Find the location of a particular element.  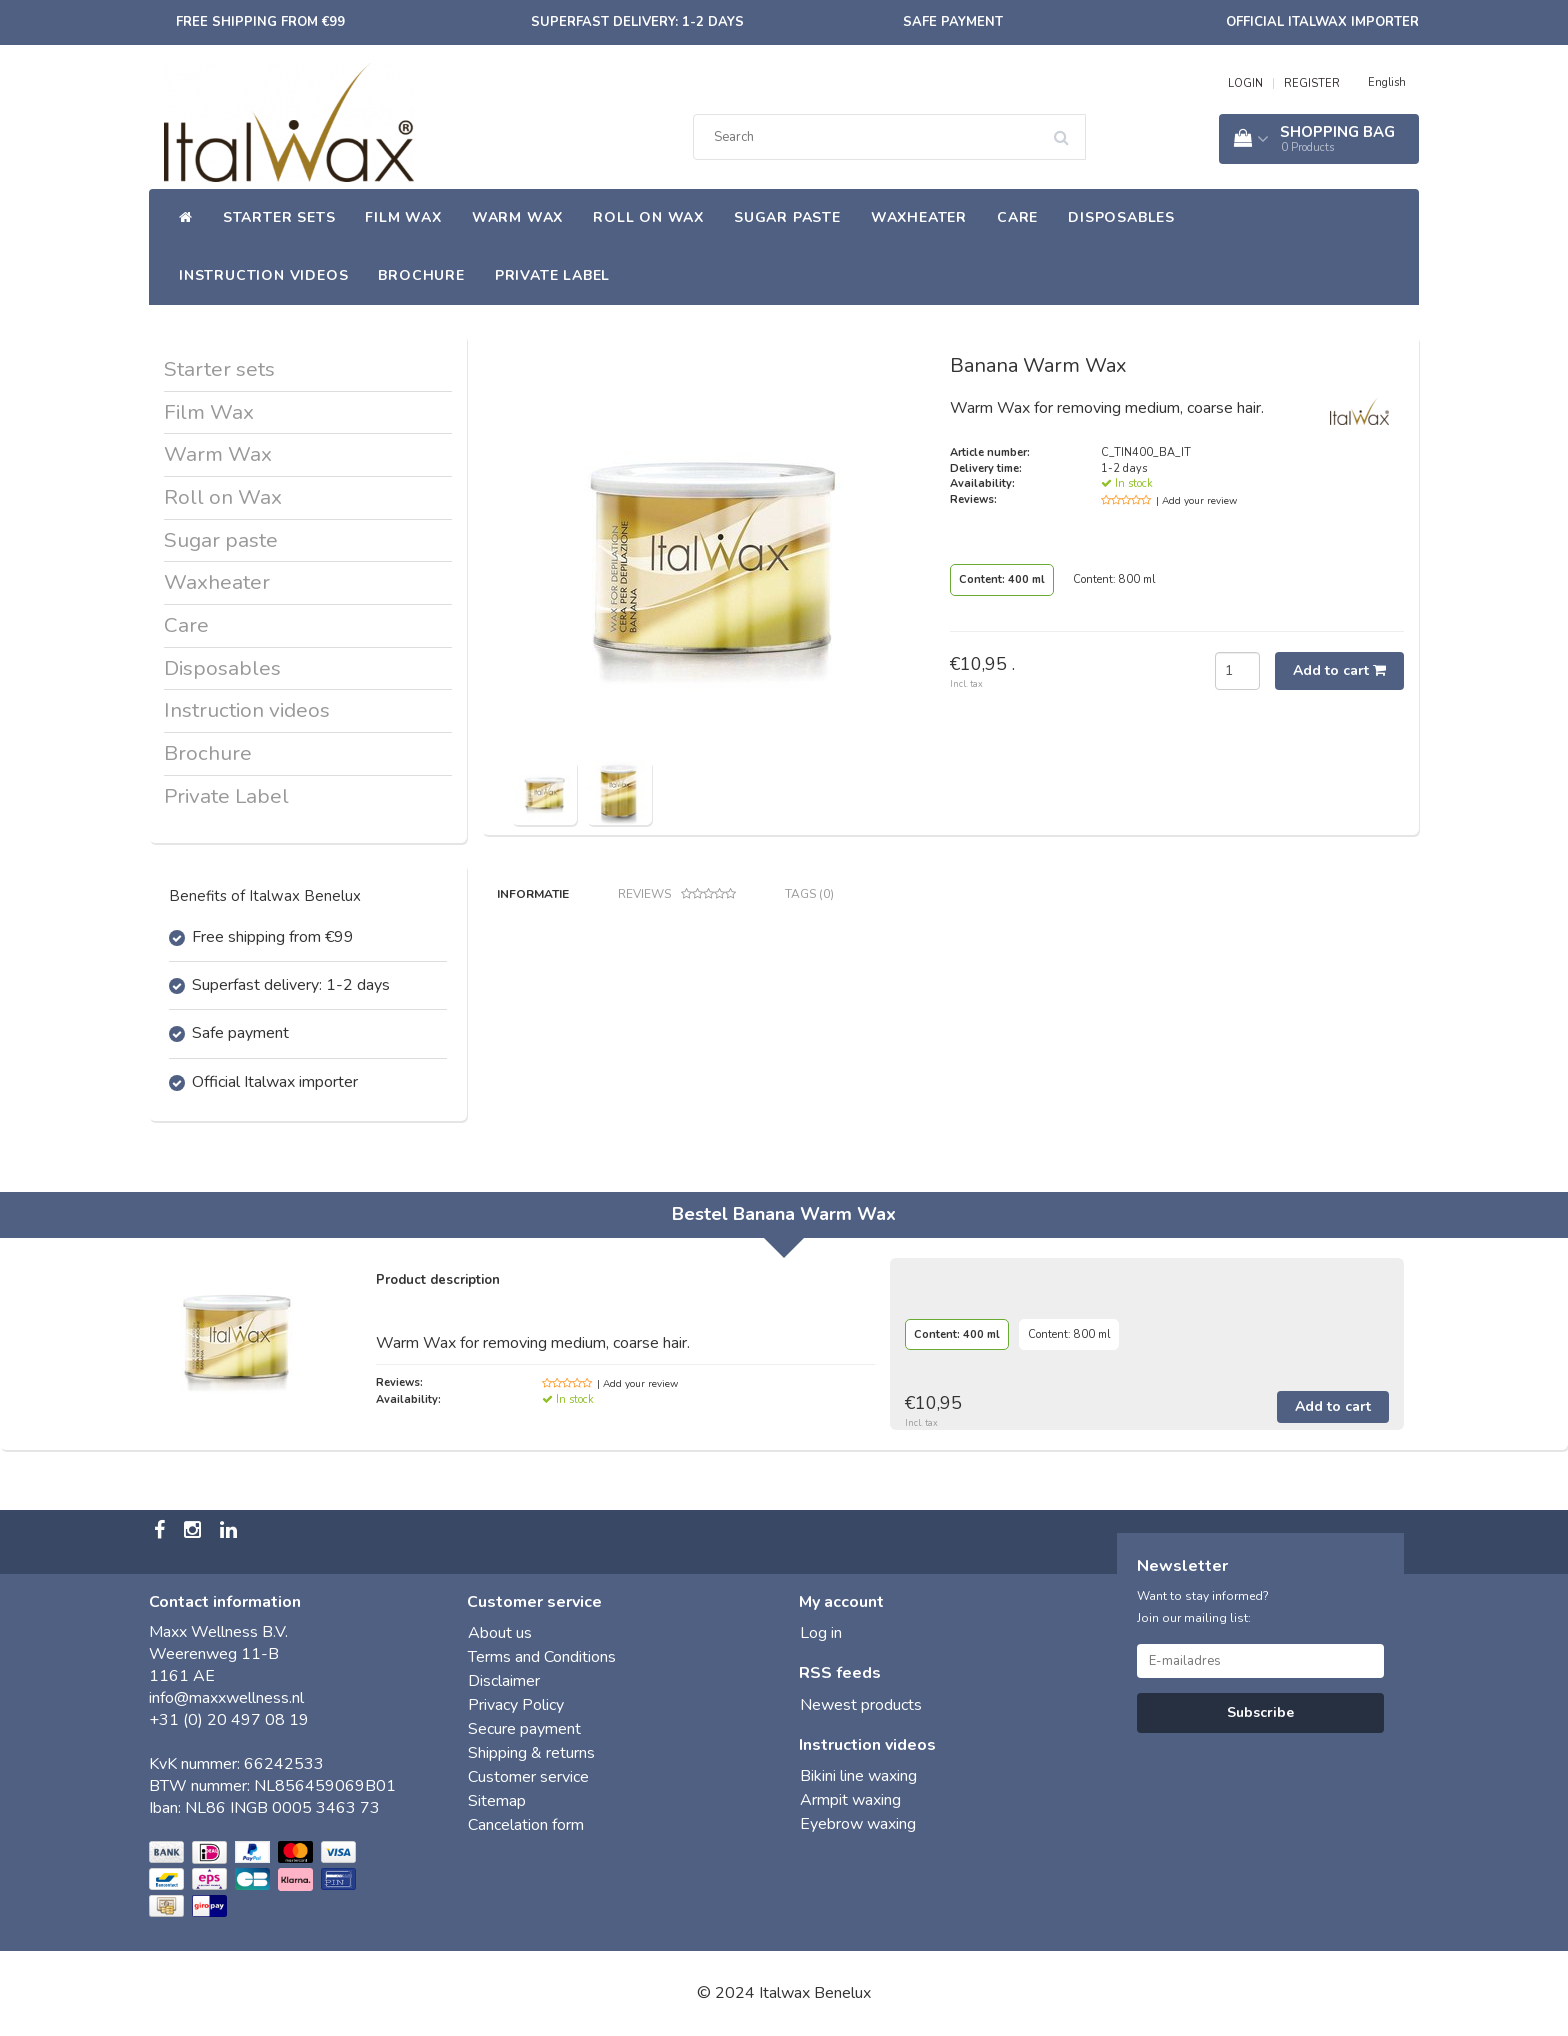

Subscribe is located at coordinates (1260, 1712).